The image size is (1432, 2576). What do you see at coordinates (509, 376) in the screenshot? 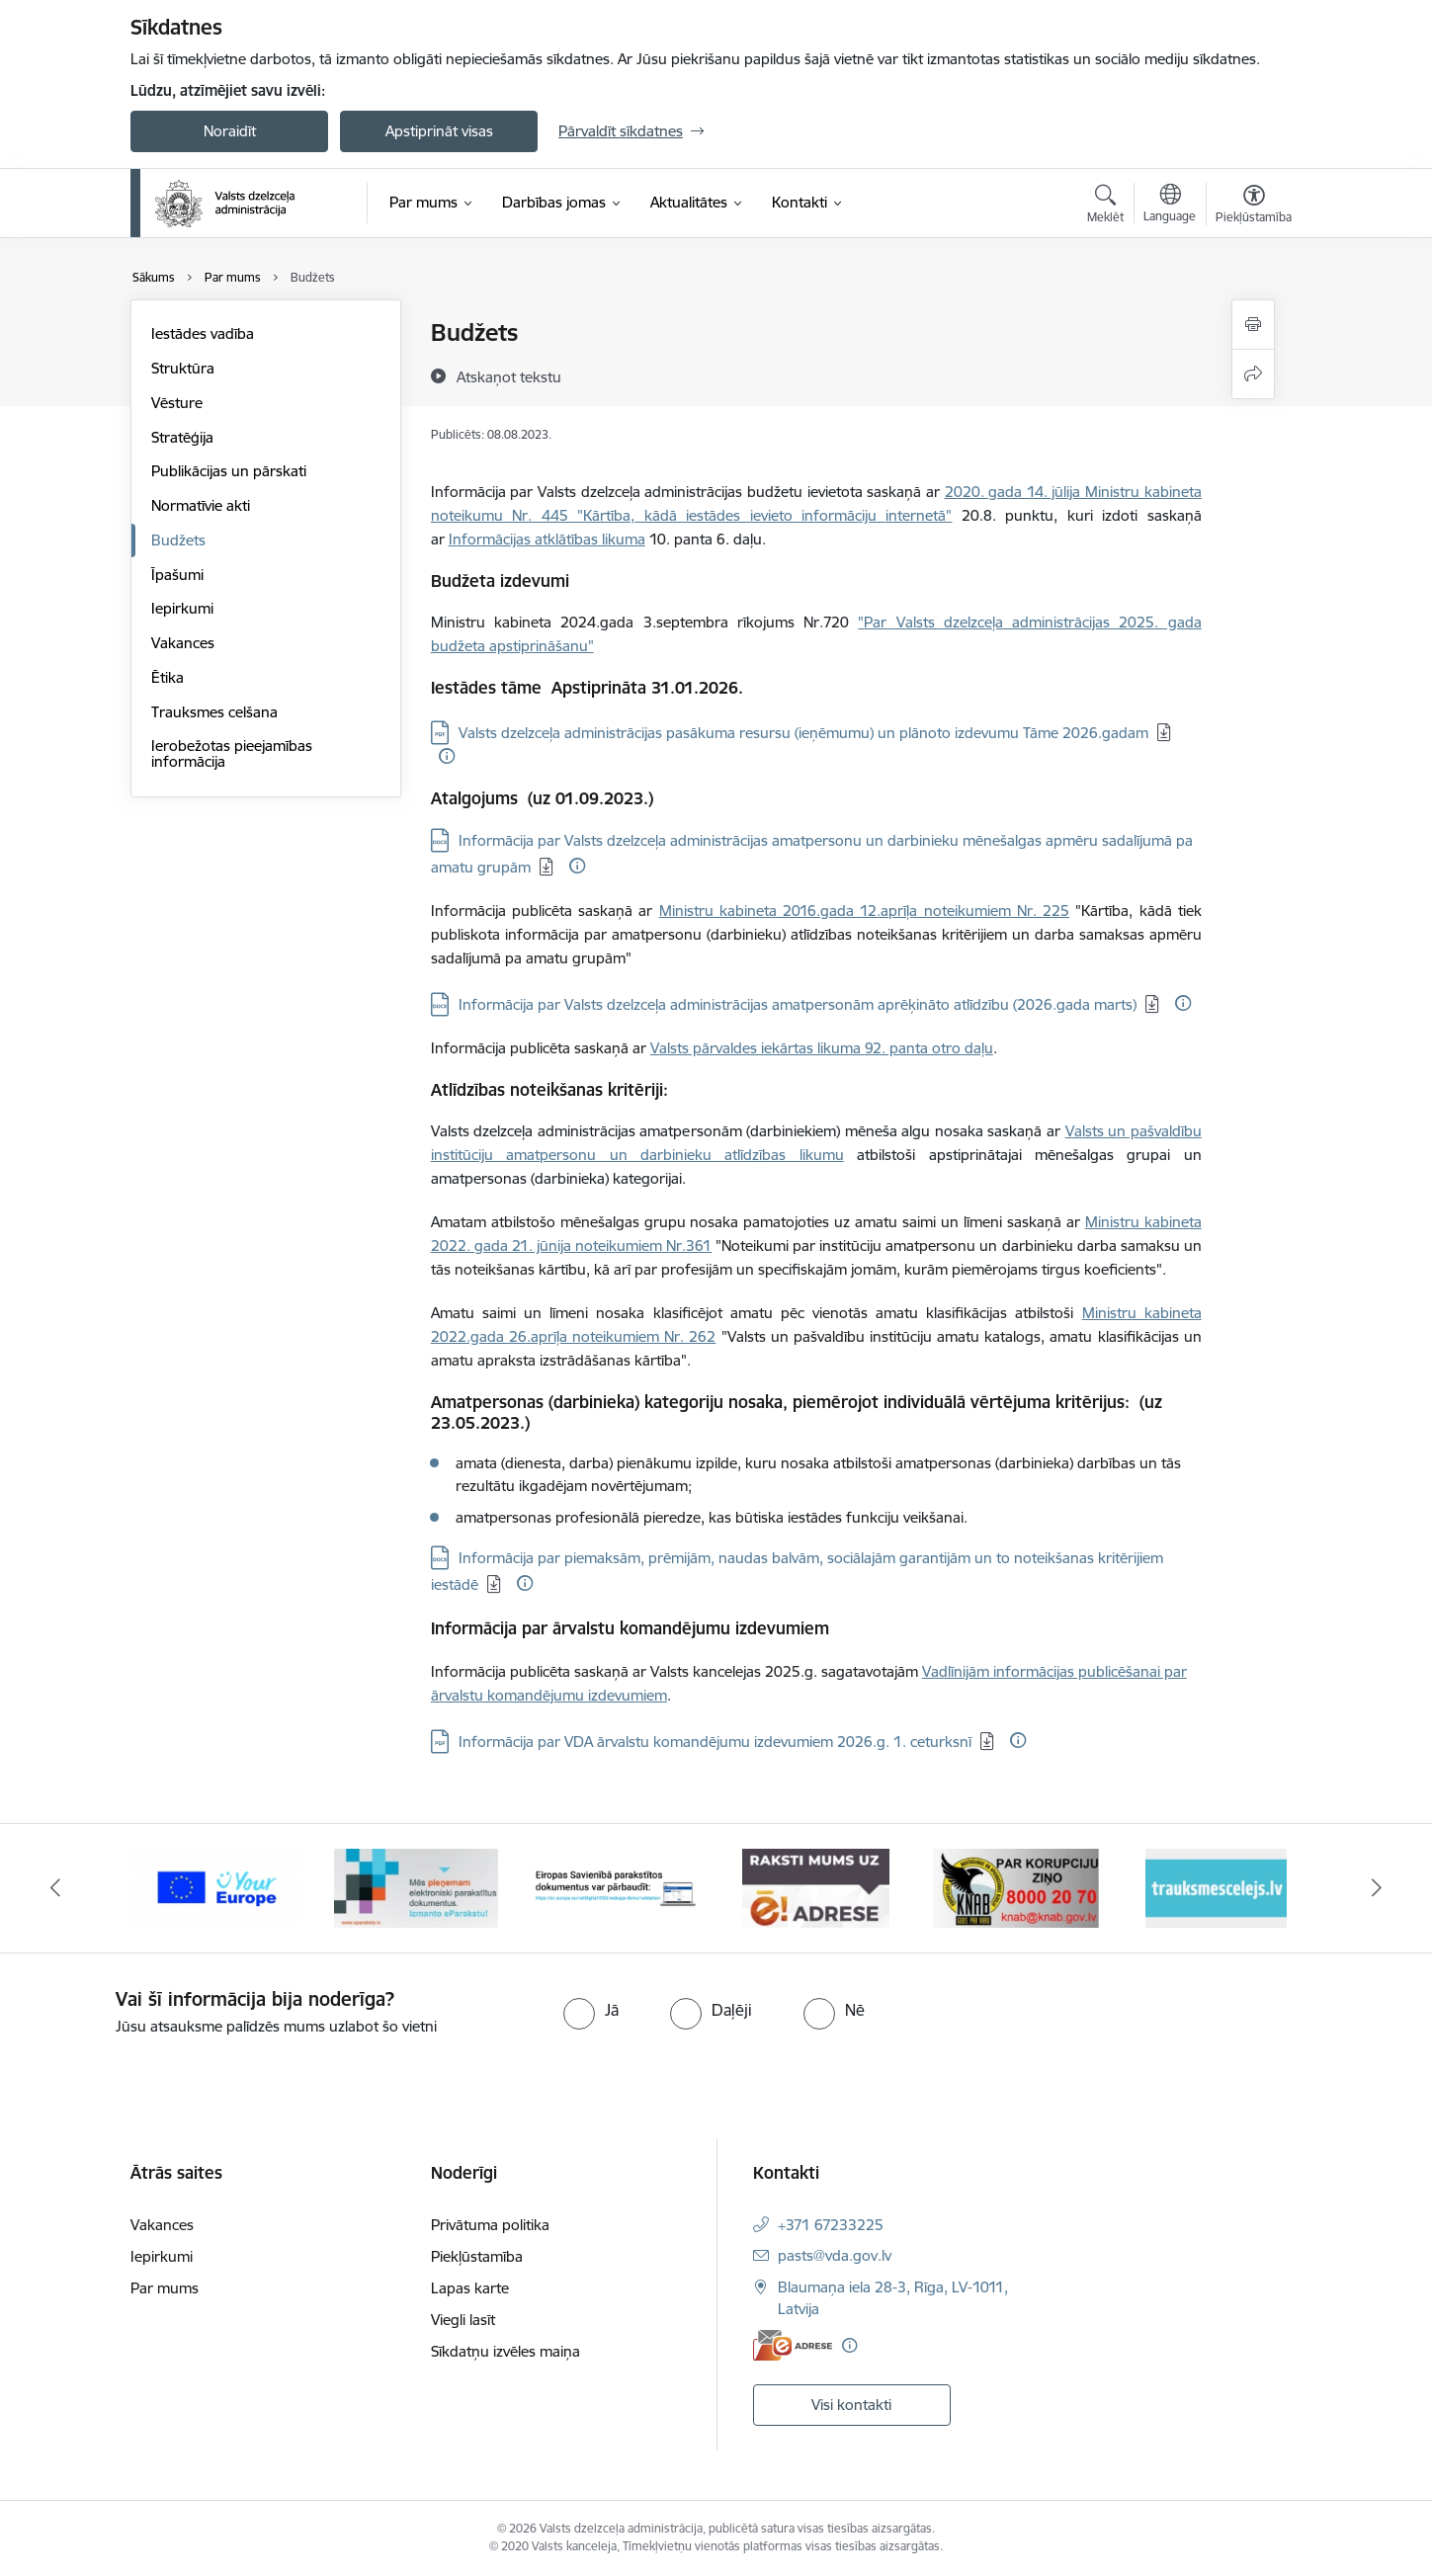
I see `[Atskaņot tekstu]` at bounding box center [509, 376].